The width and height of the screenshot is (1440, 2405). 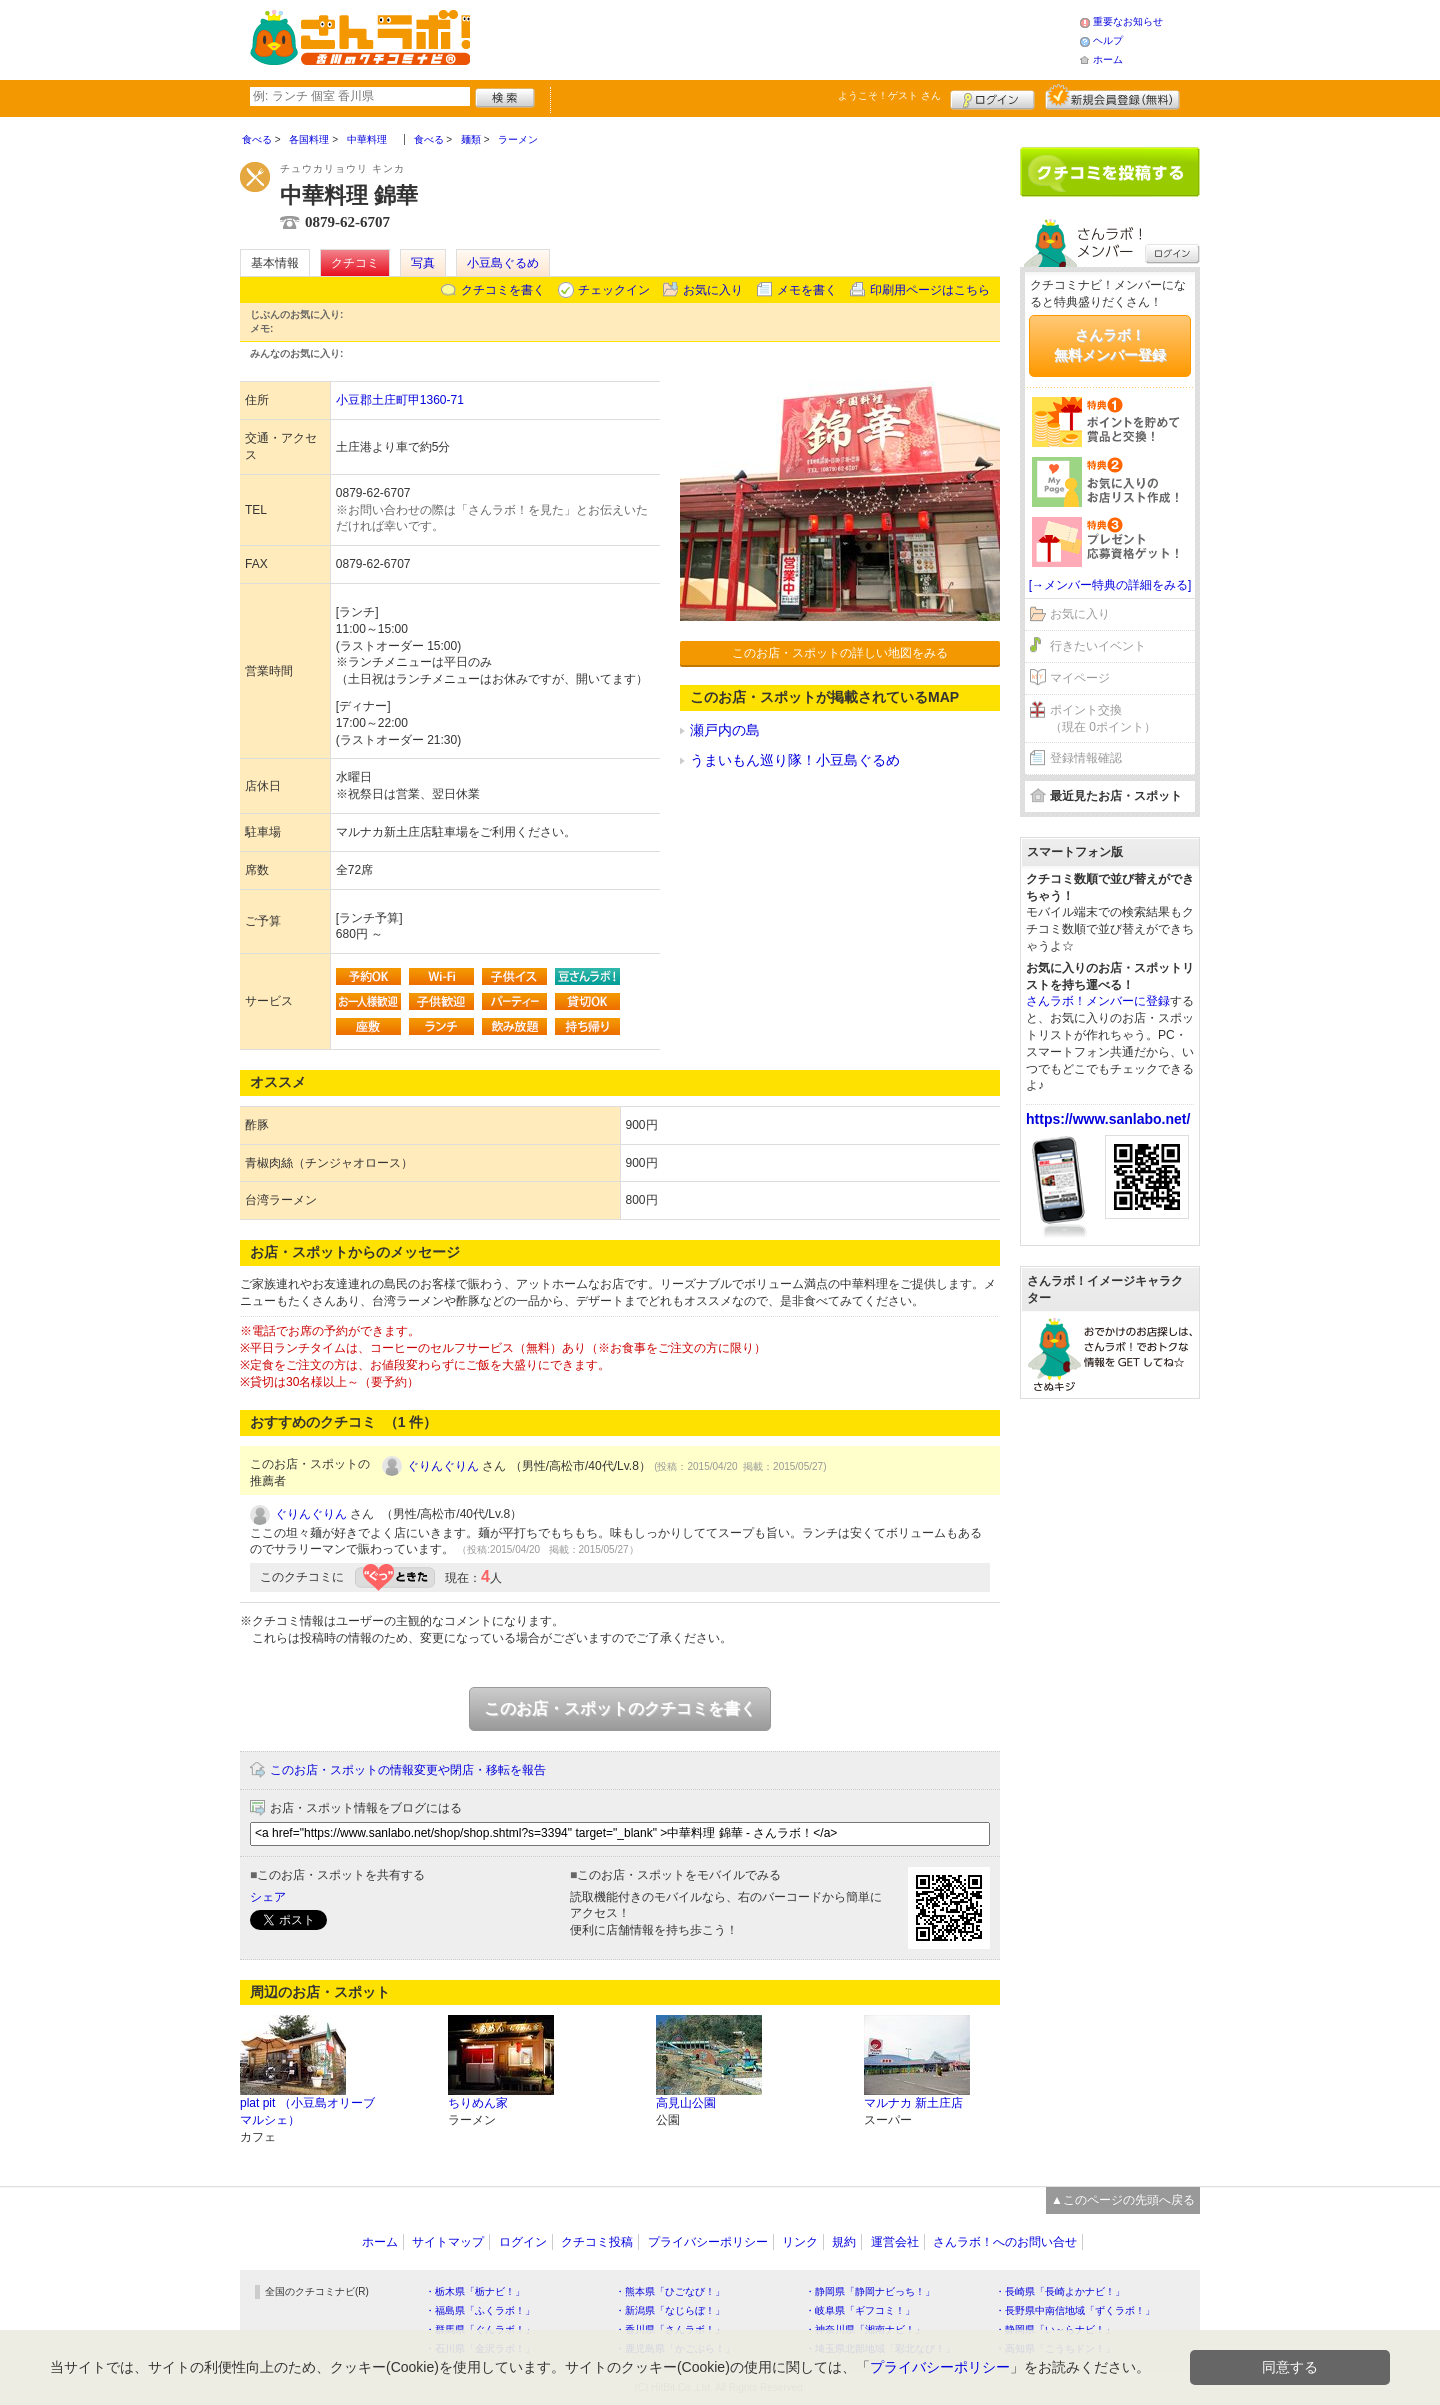 What do you see at coordinates (307, 2111) in the screenshot?
I see `plat pit （小豆島オリーブマルシェ）` at bounding box center [307, 2111].